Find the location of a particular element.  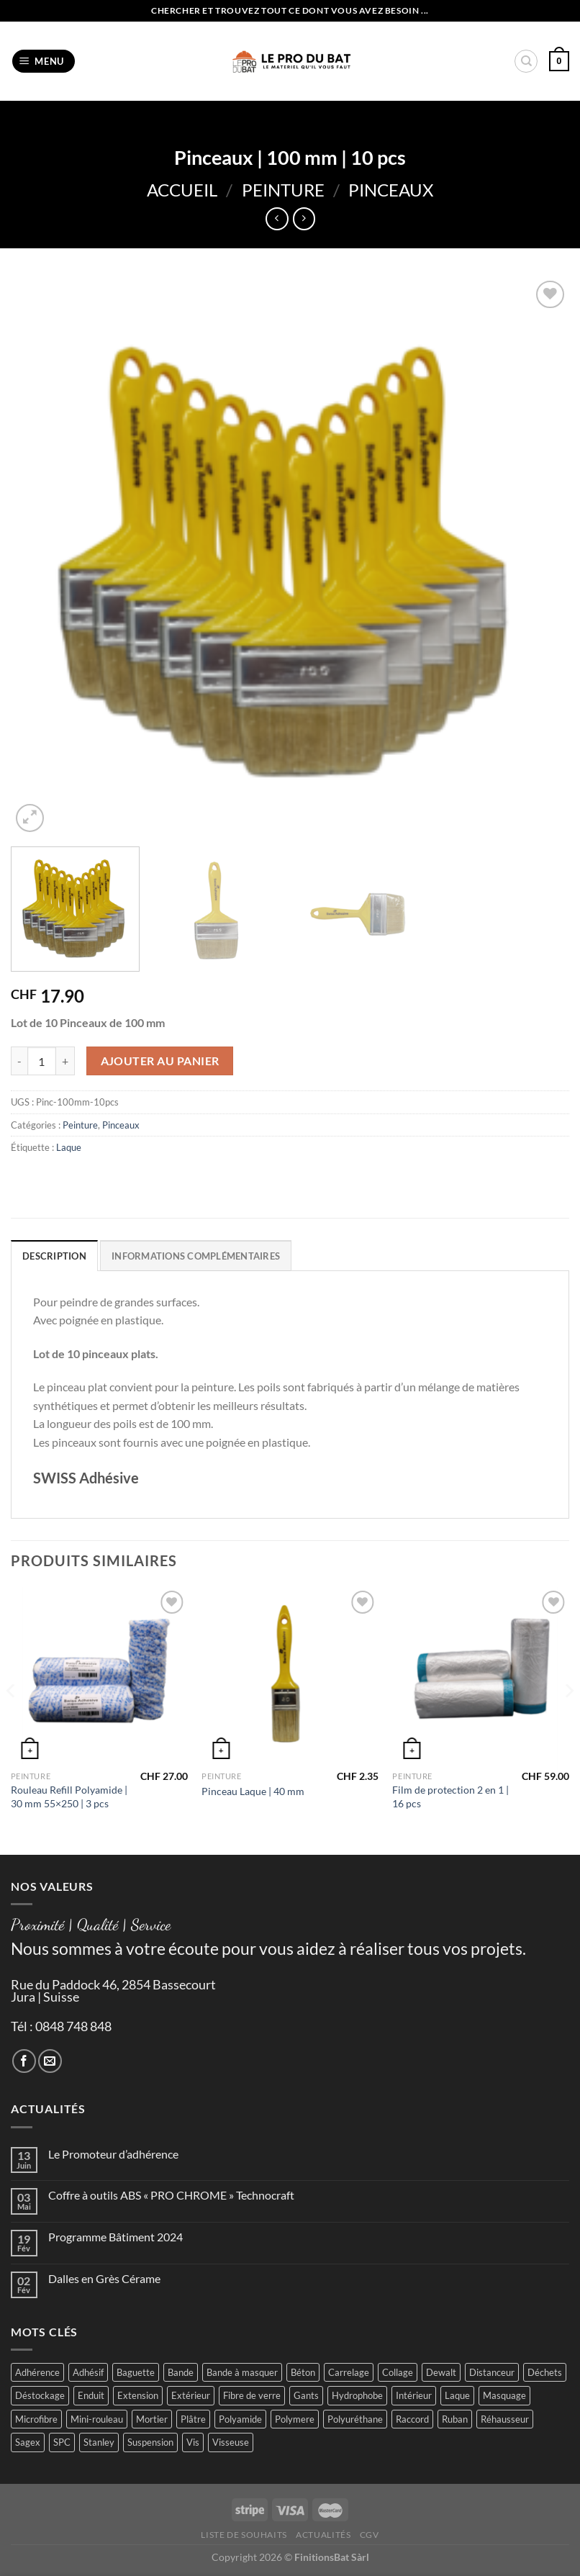

Enduit [Enduit (2 produit)] is located at coordinates (91, 2395).